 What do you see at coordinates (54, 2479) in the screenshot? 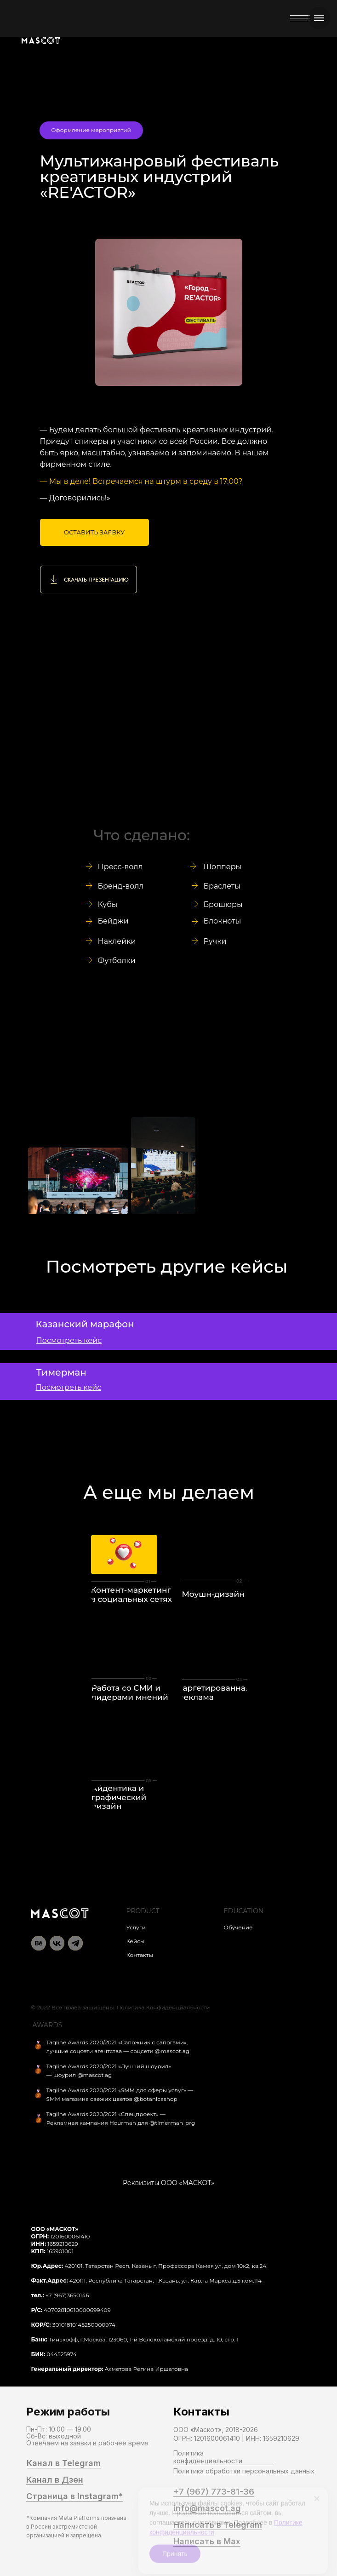
I see `Канал в Дзен` at bounding box center [54, 2479].